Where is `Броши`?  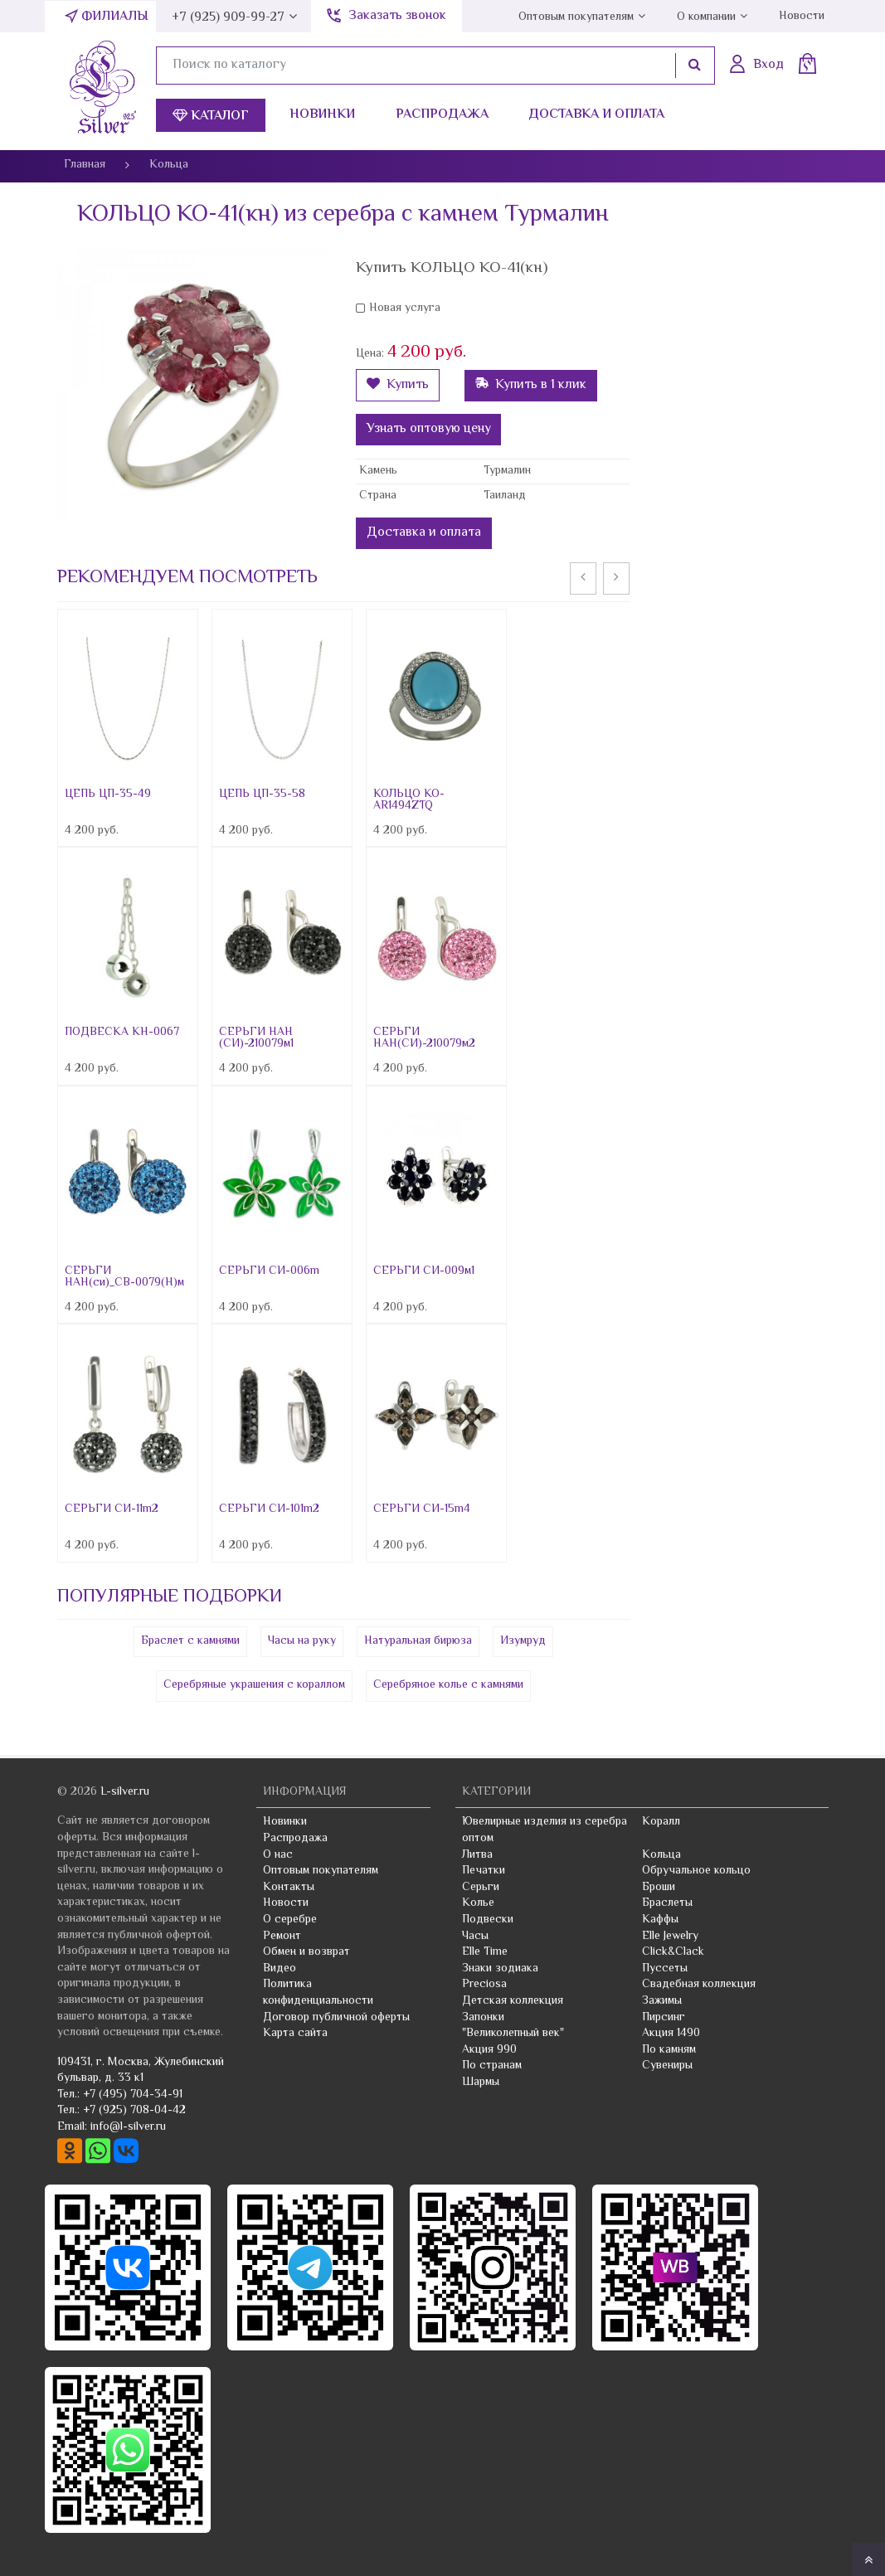 Броши is located at coordinates (658, 1888).